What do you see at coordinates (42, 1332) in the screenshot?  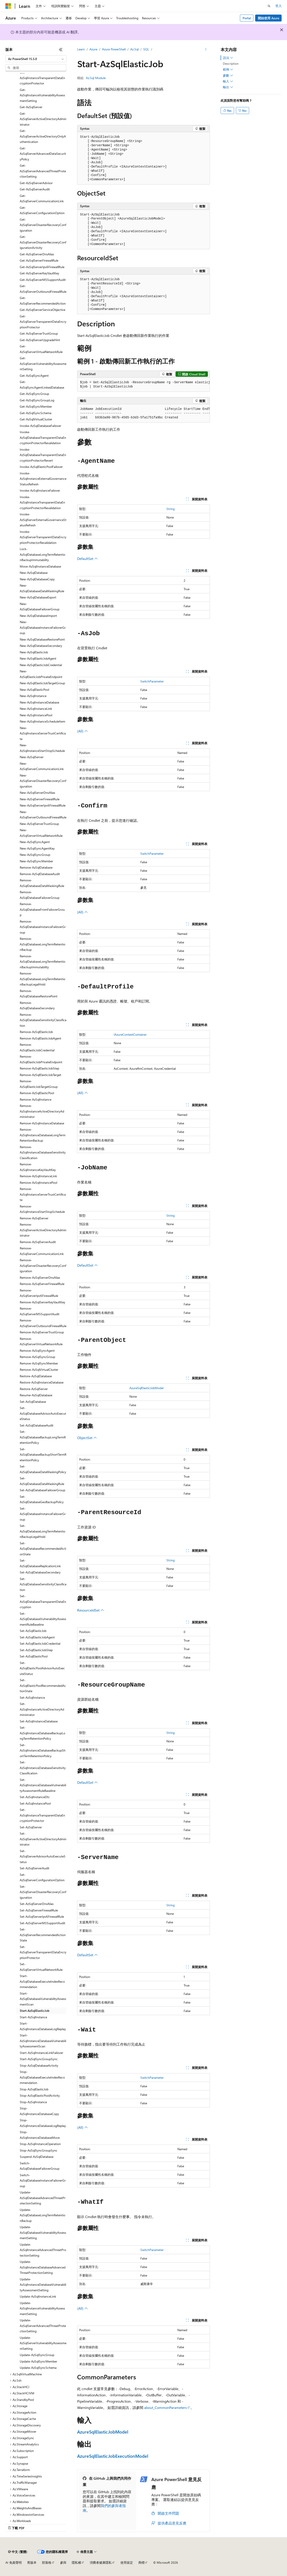 I see `Remove-AzSqlServerTrustGroup [treeitem]` at bounding box center [42, 1332].